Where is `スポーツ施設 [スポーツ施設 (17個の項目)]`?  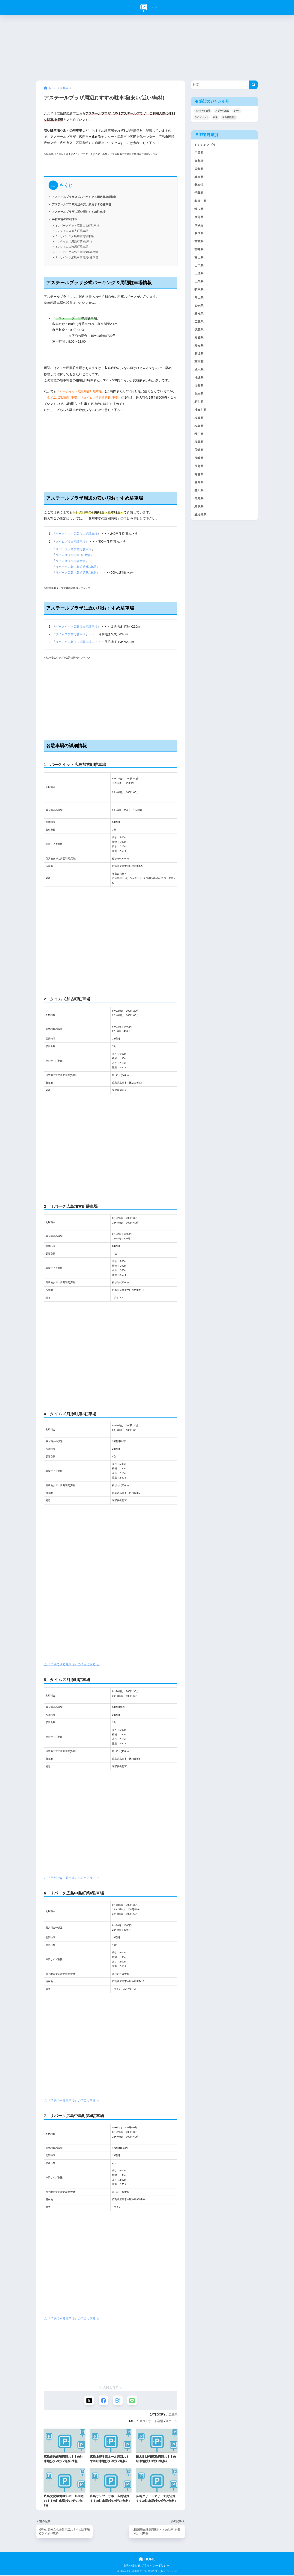 スポーツ施設 [スポーツ施設 (17個の項目)] is located at coordinates (222, 110).